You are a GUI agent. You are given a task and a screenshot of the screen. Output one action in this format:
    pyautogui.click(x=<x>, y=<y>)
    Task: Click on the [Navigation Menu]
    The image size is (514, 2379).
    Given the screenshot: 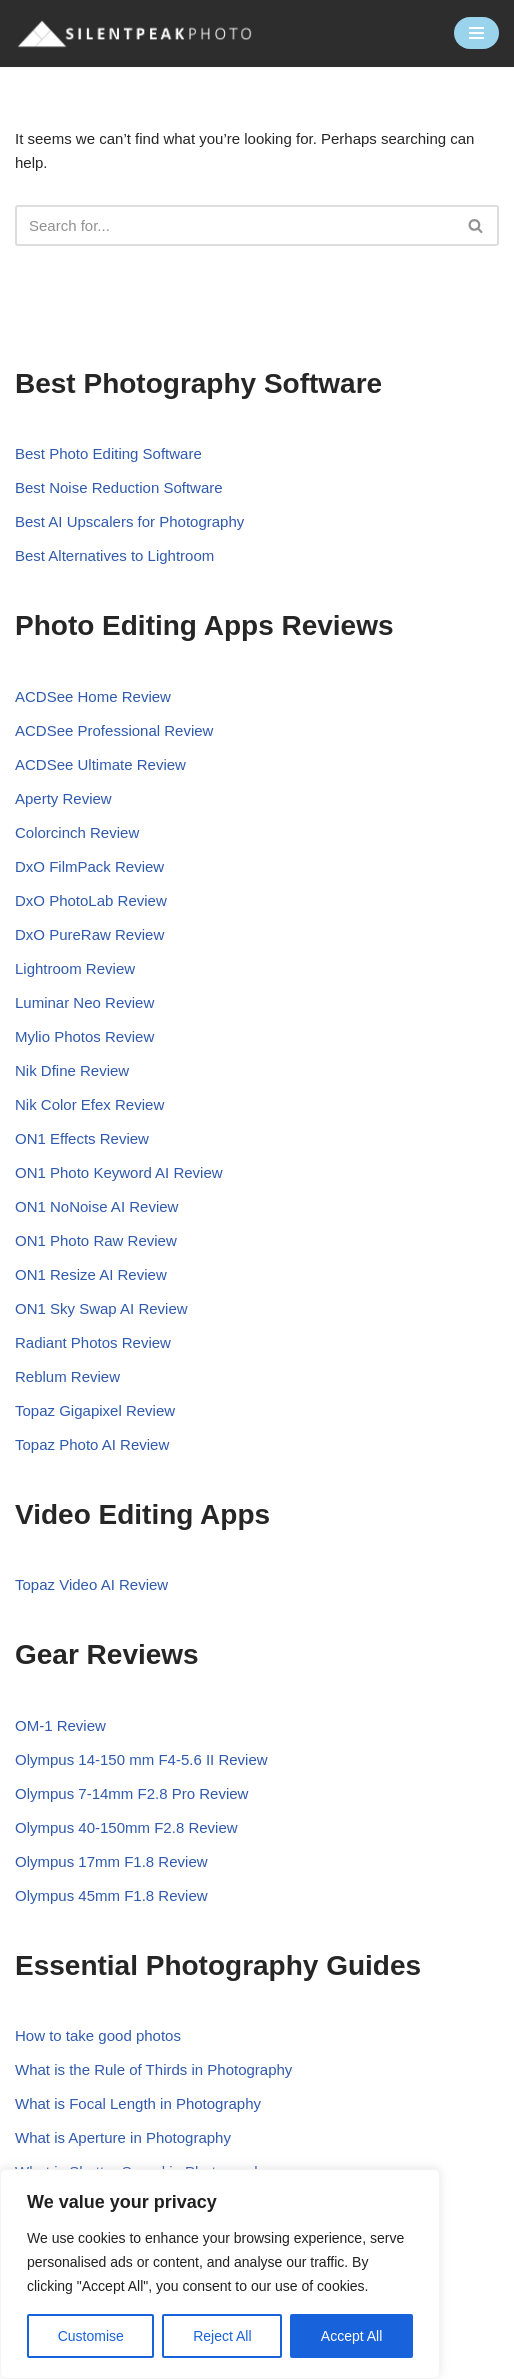 What is the action you would take?
    pyautogui.click(x=476, y=33)
    